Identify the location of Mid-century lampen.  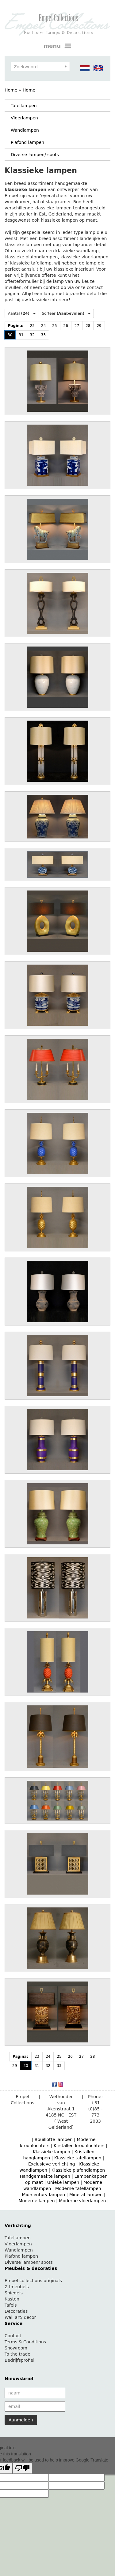
(43, 2194).